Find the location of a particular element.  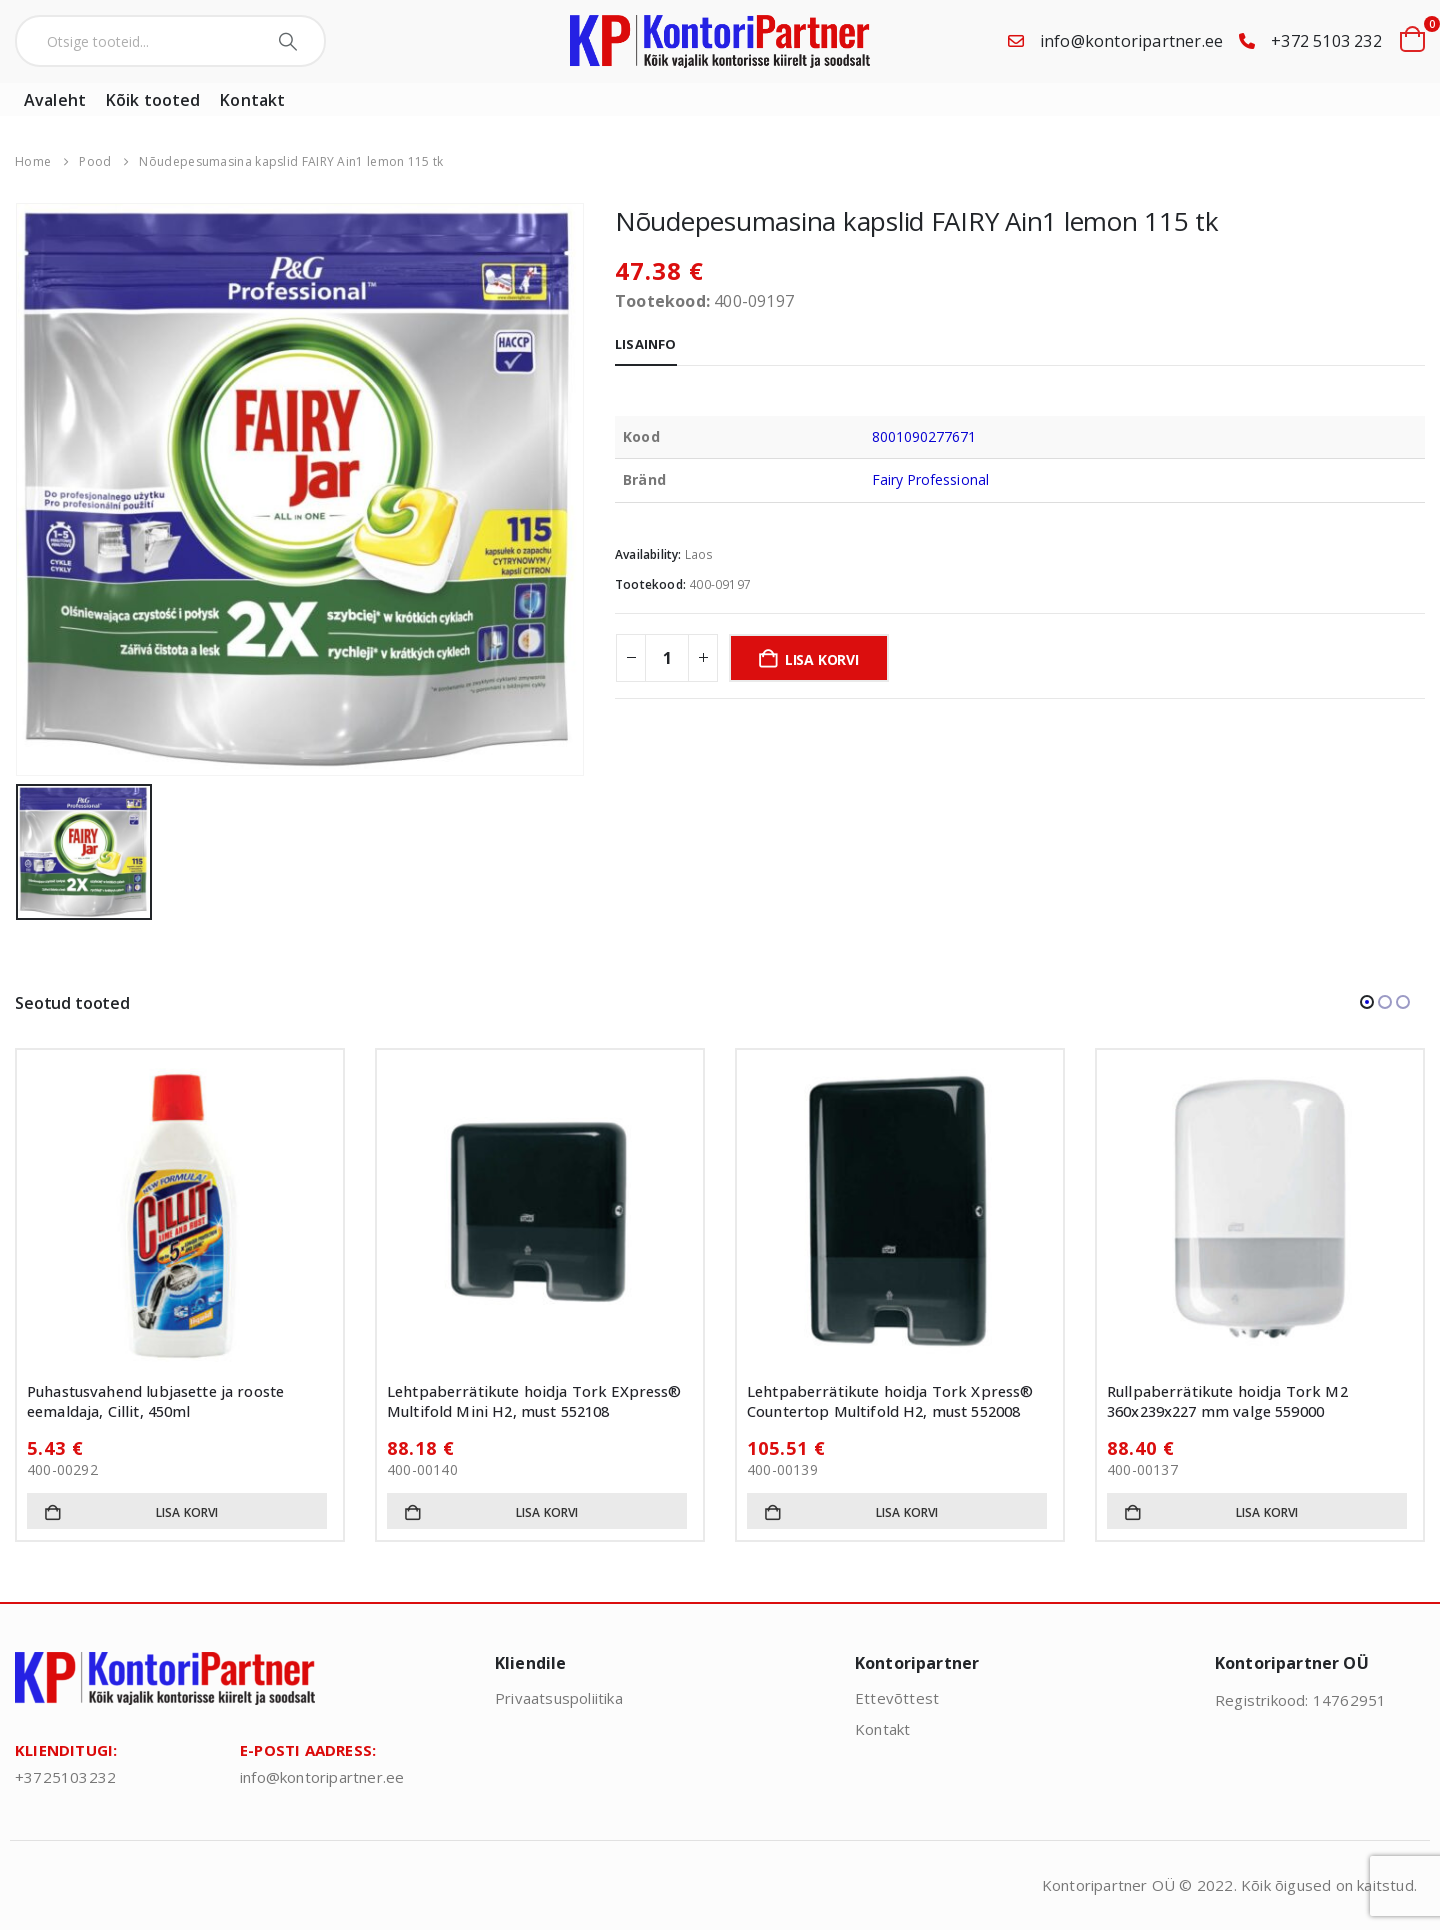

+372 5103 232 is located at coordinates (1326, 41).